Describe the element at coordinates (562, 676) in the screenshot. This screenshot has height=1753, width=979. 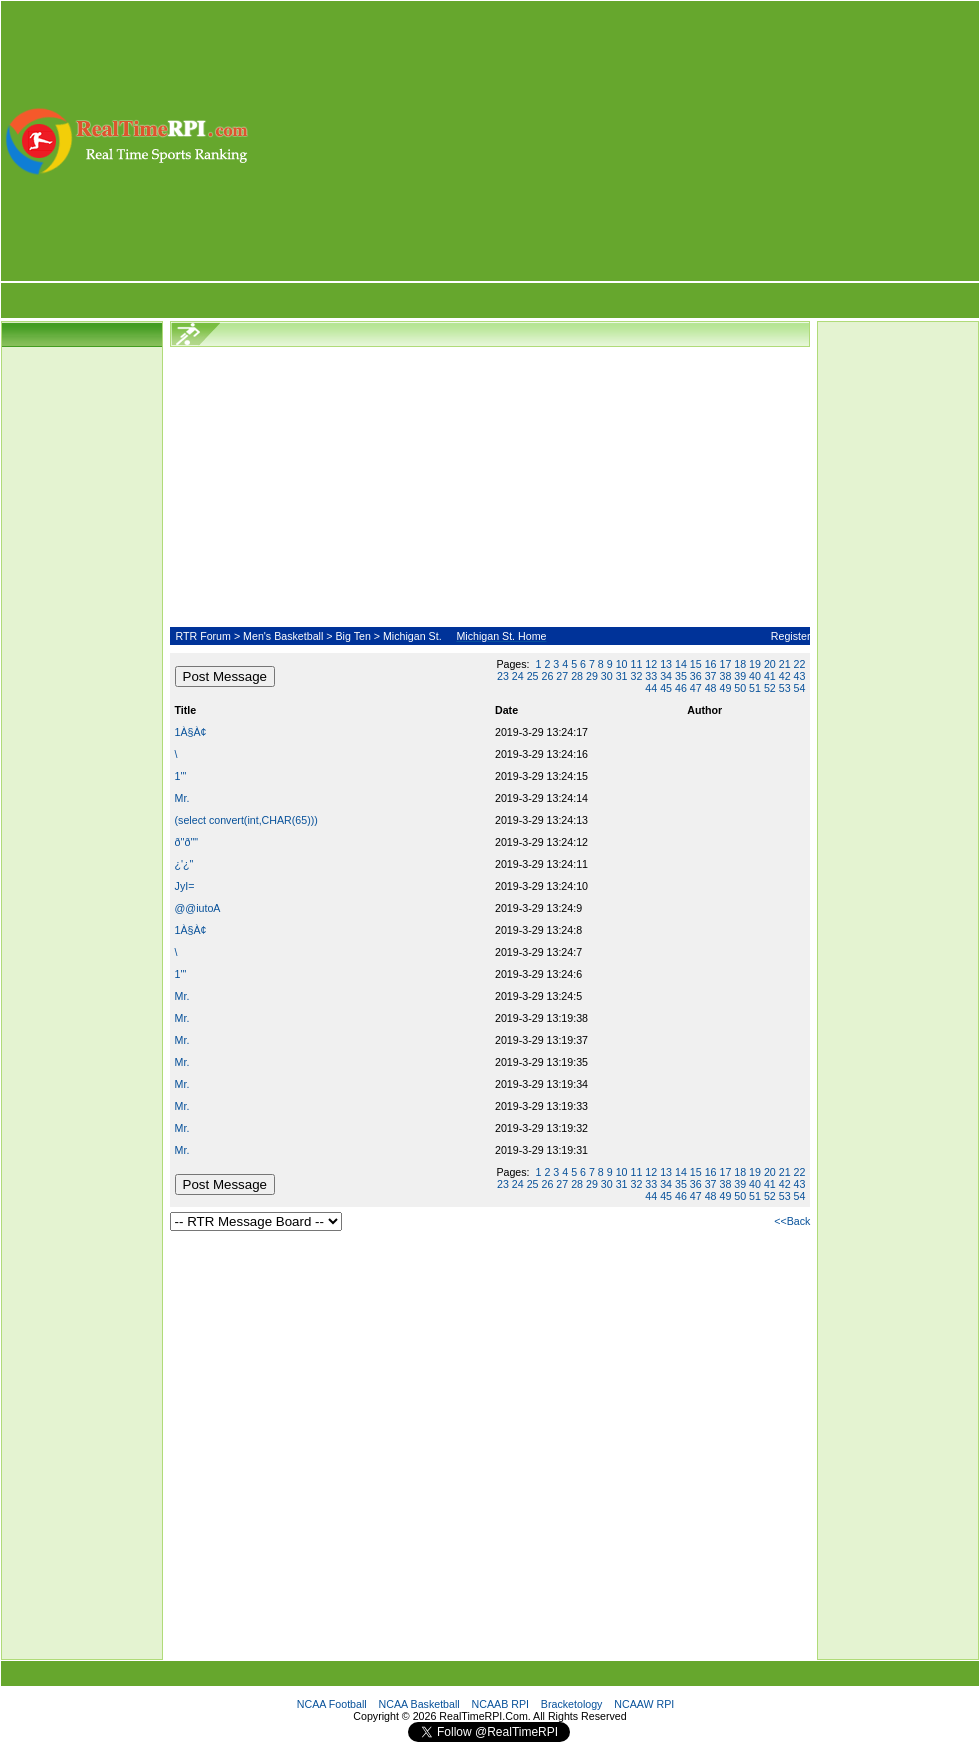
I see `27` at that location.